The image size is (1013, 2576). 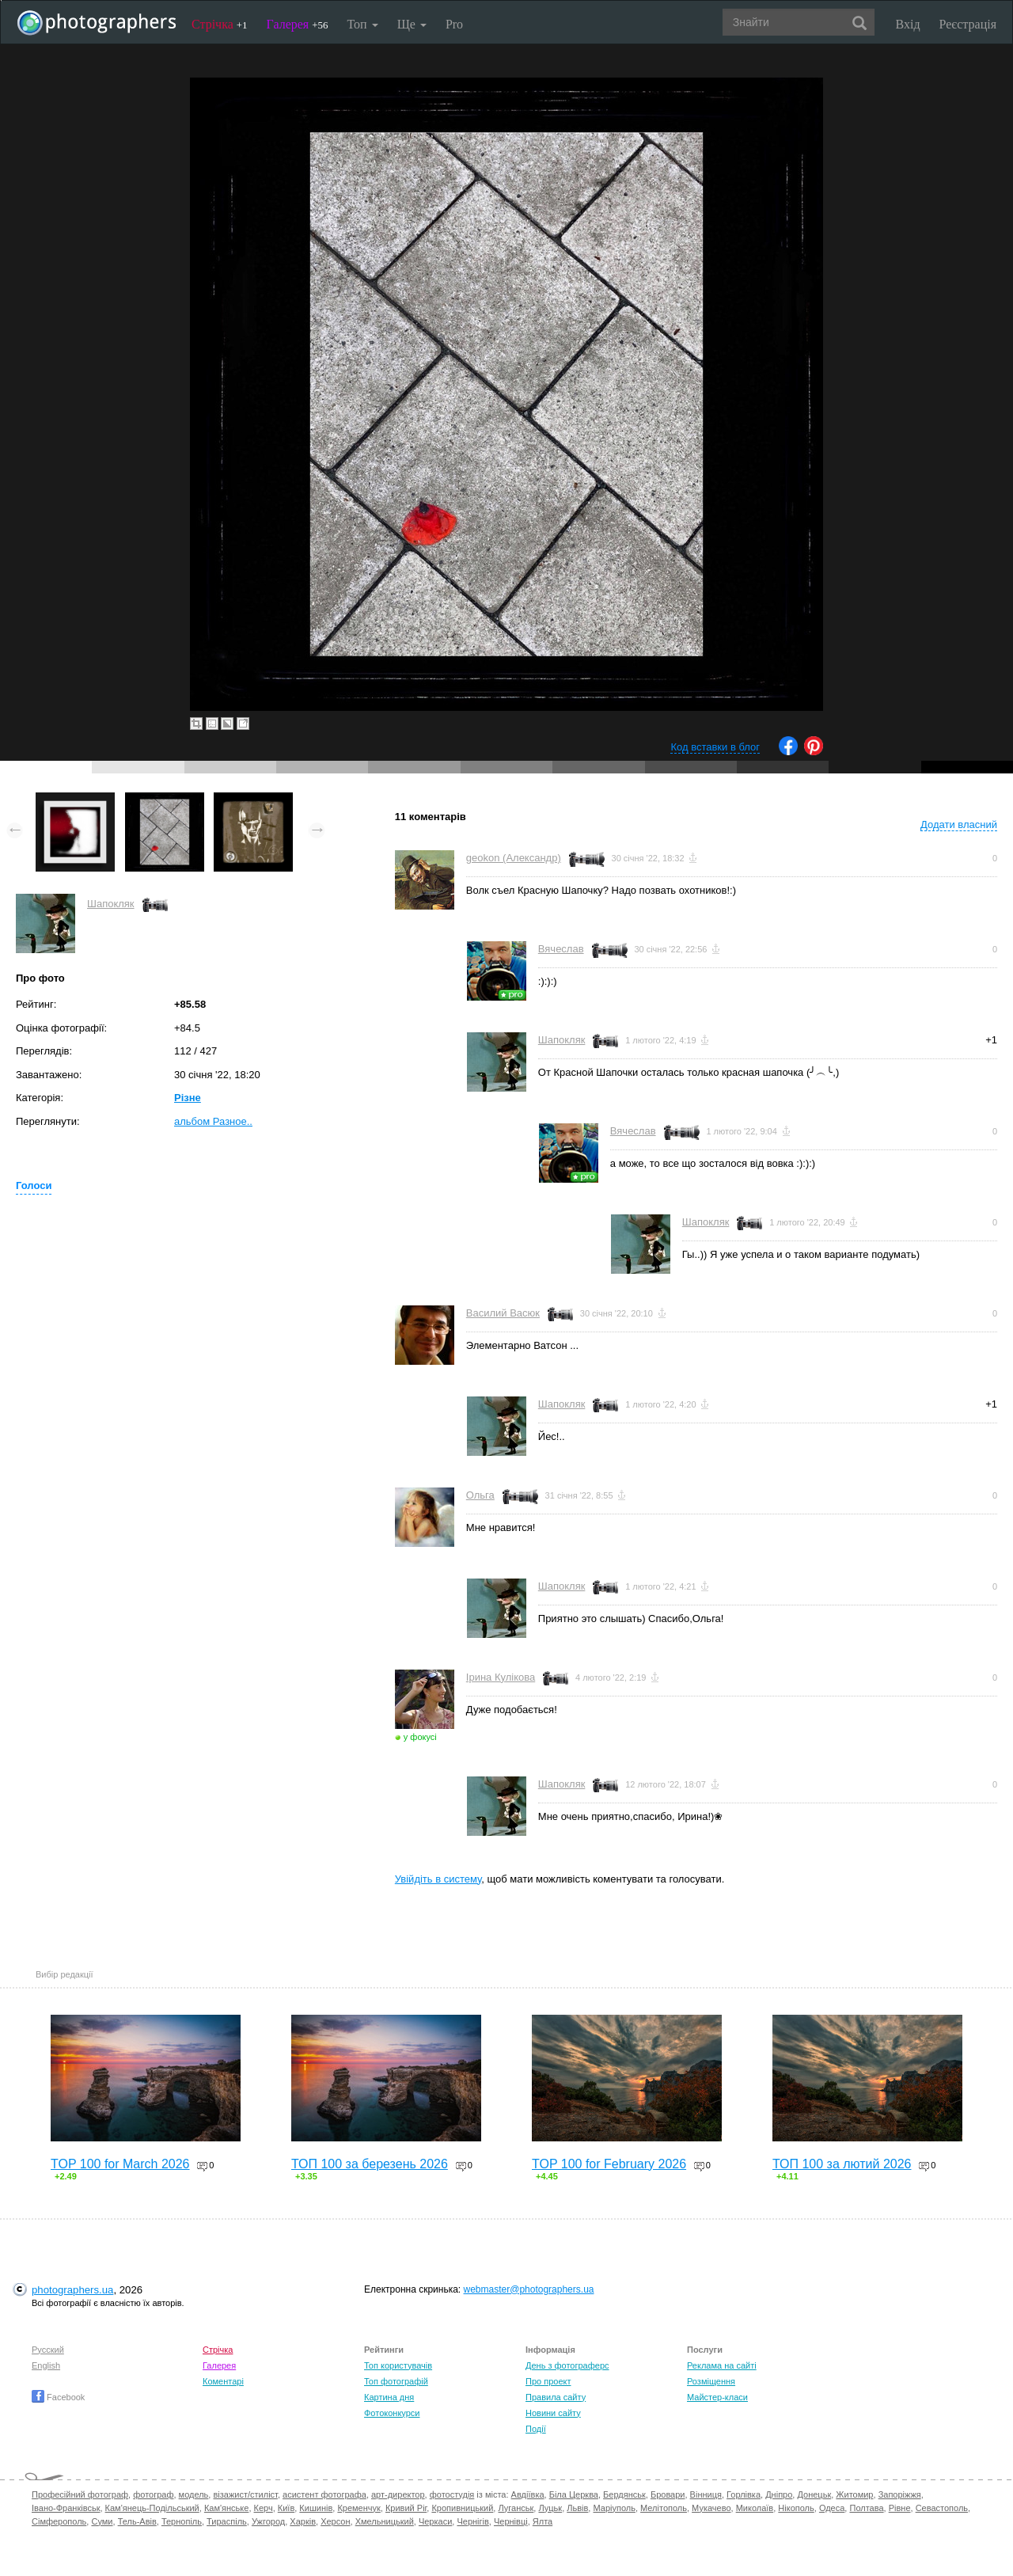 What do you see at coordinates (717, 2397) in the screenshot?
I see `Майстер-класи` at bounding box center [717, 2397].